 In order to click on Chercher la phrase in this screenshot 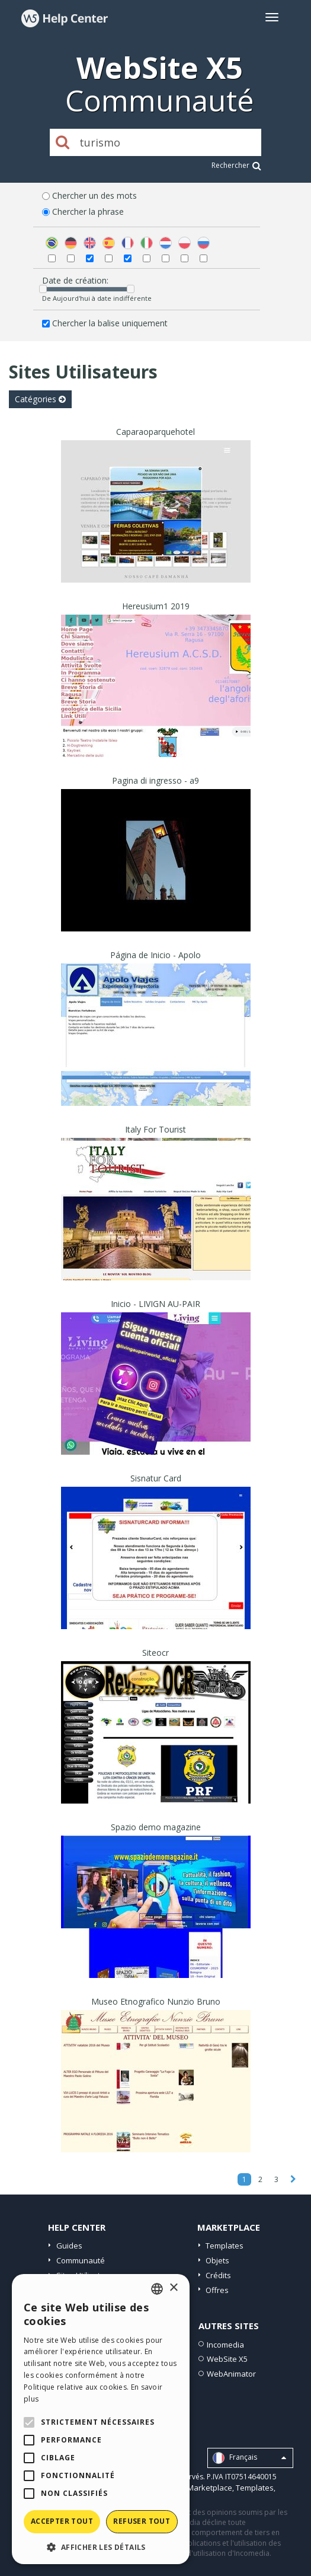, I will do `click(88, 211)`.